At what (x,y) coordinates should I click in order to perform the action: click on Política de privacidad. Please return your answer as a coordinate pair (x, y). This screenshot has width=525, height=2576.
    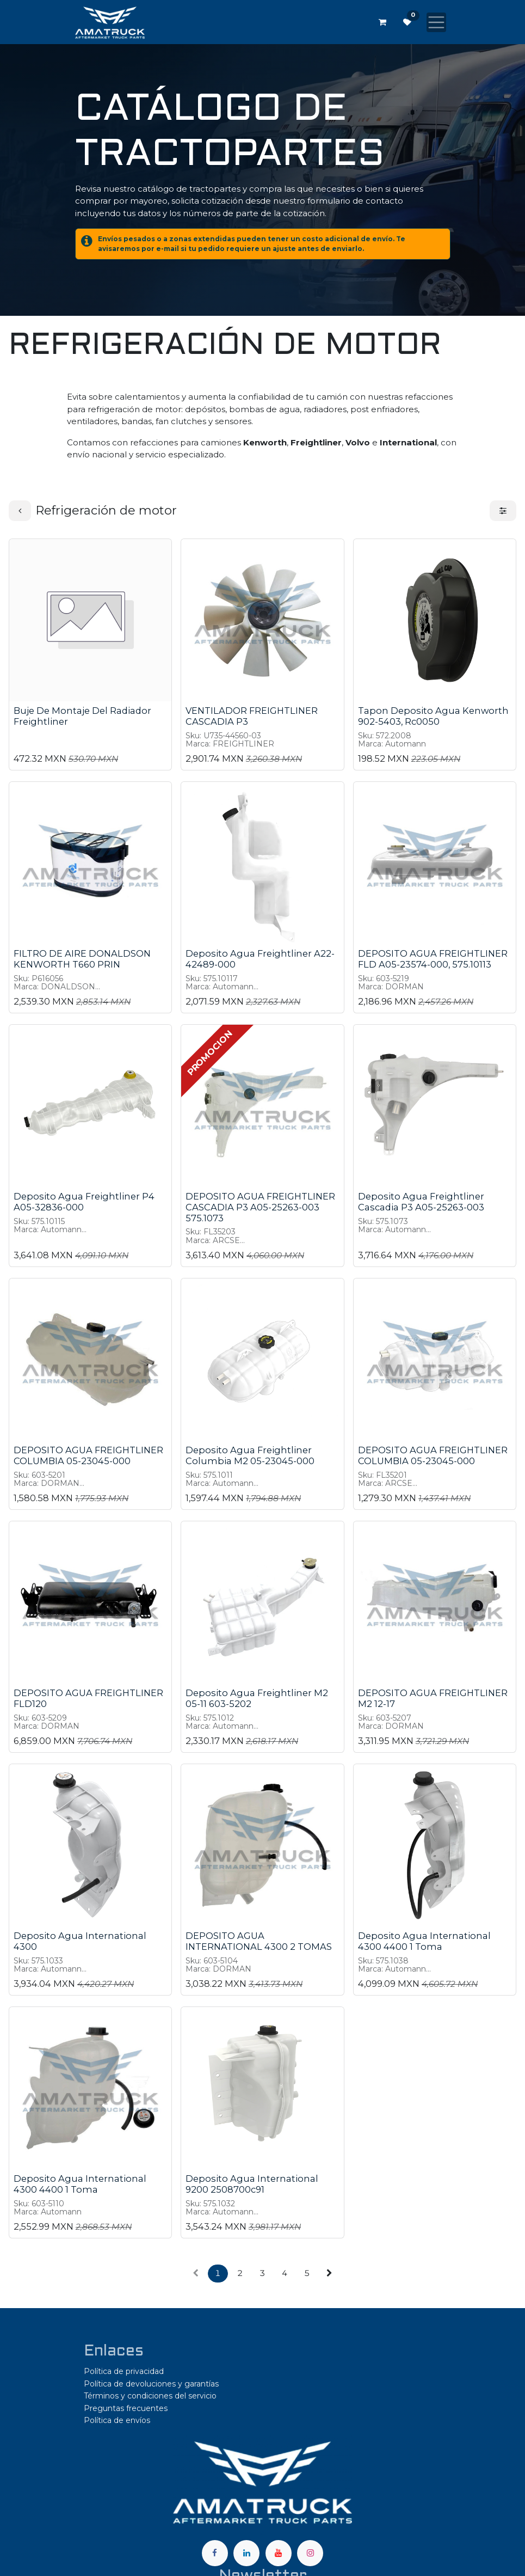
    Looking at the image, I should click on (124, 2371).